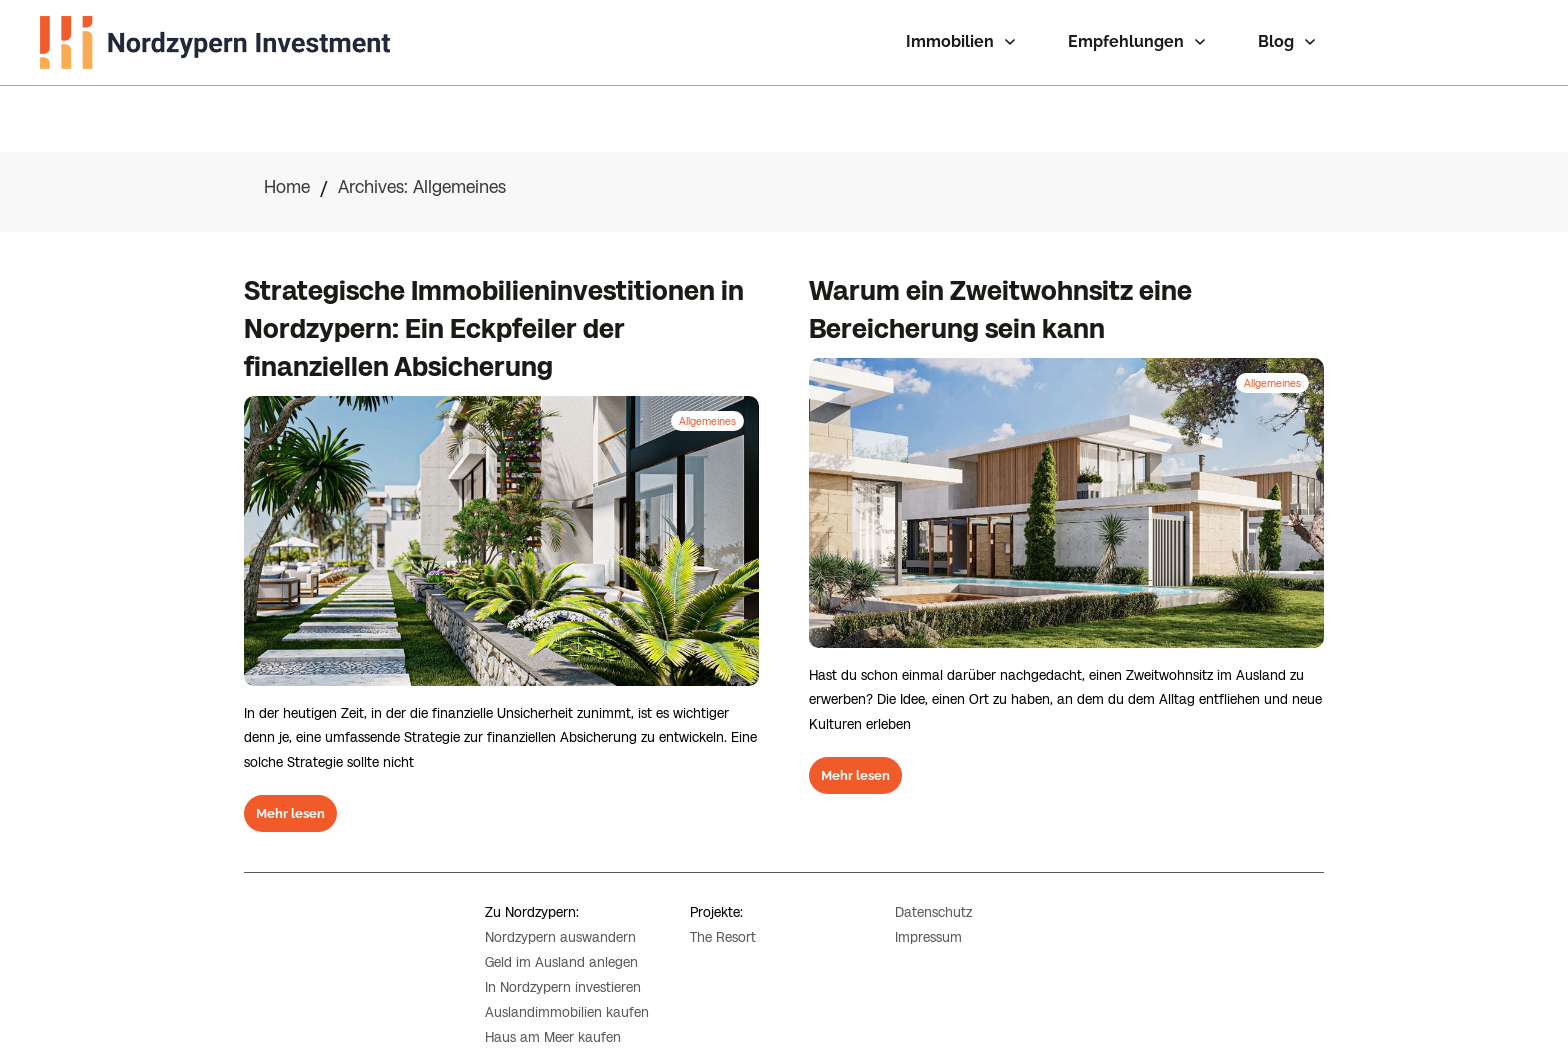 The width and height of the screenshot is (1568, 1053). What do you see at coordinates (567, 988) in the screenshot?
I see `Auslandimmobilien kaufen` at bounding box center [567, 988].